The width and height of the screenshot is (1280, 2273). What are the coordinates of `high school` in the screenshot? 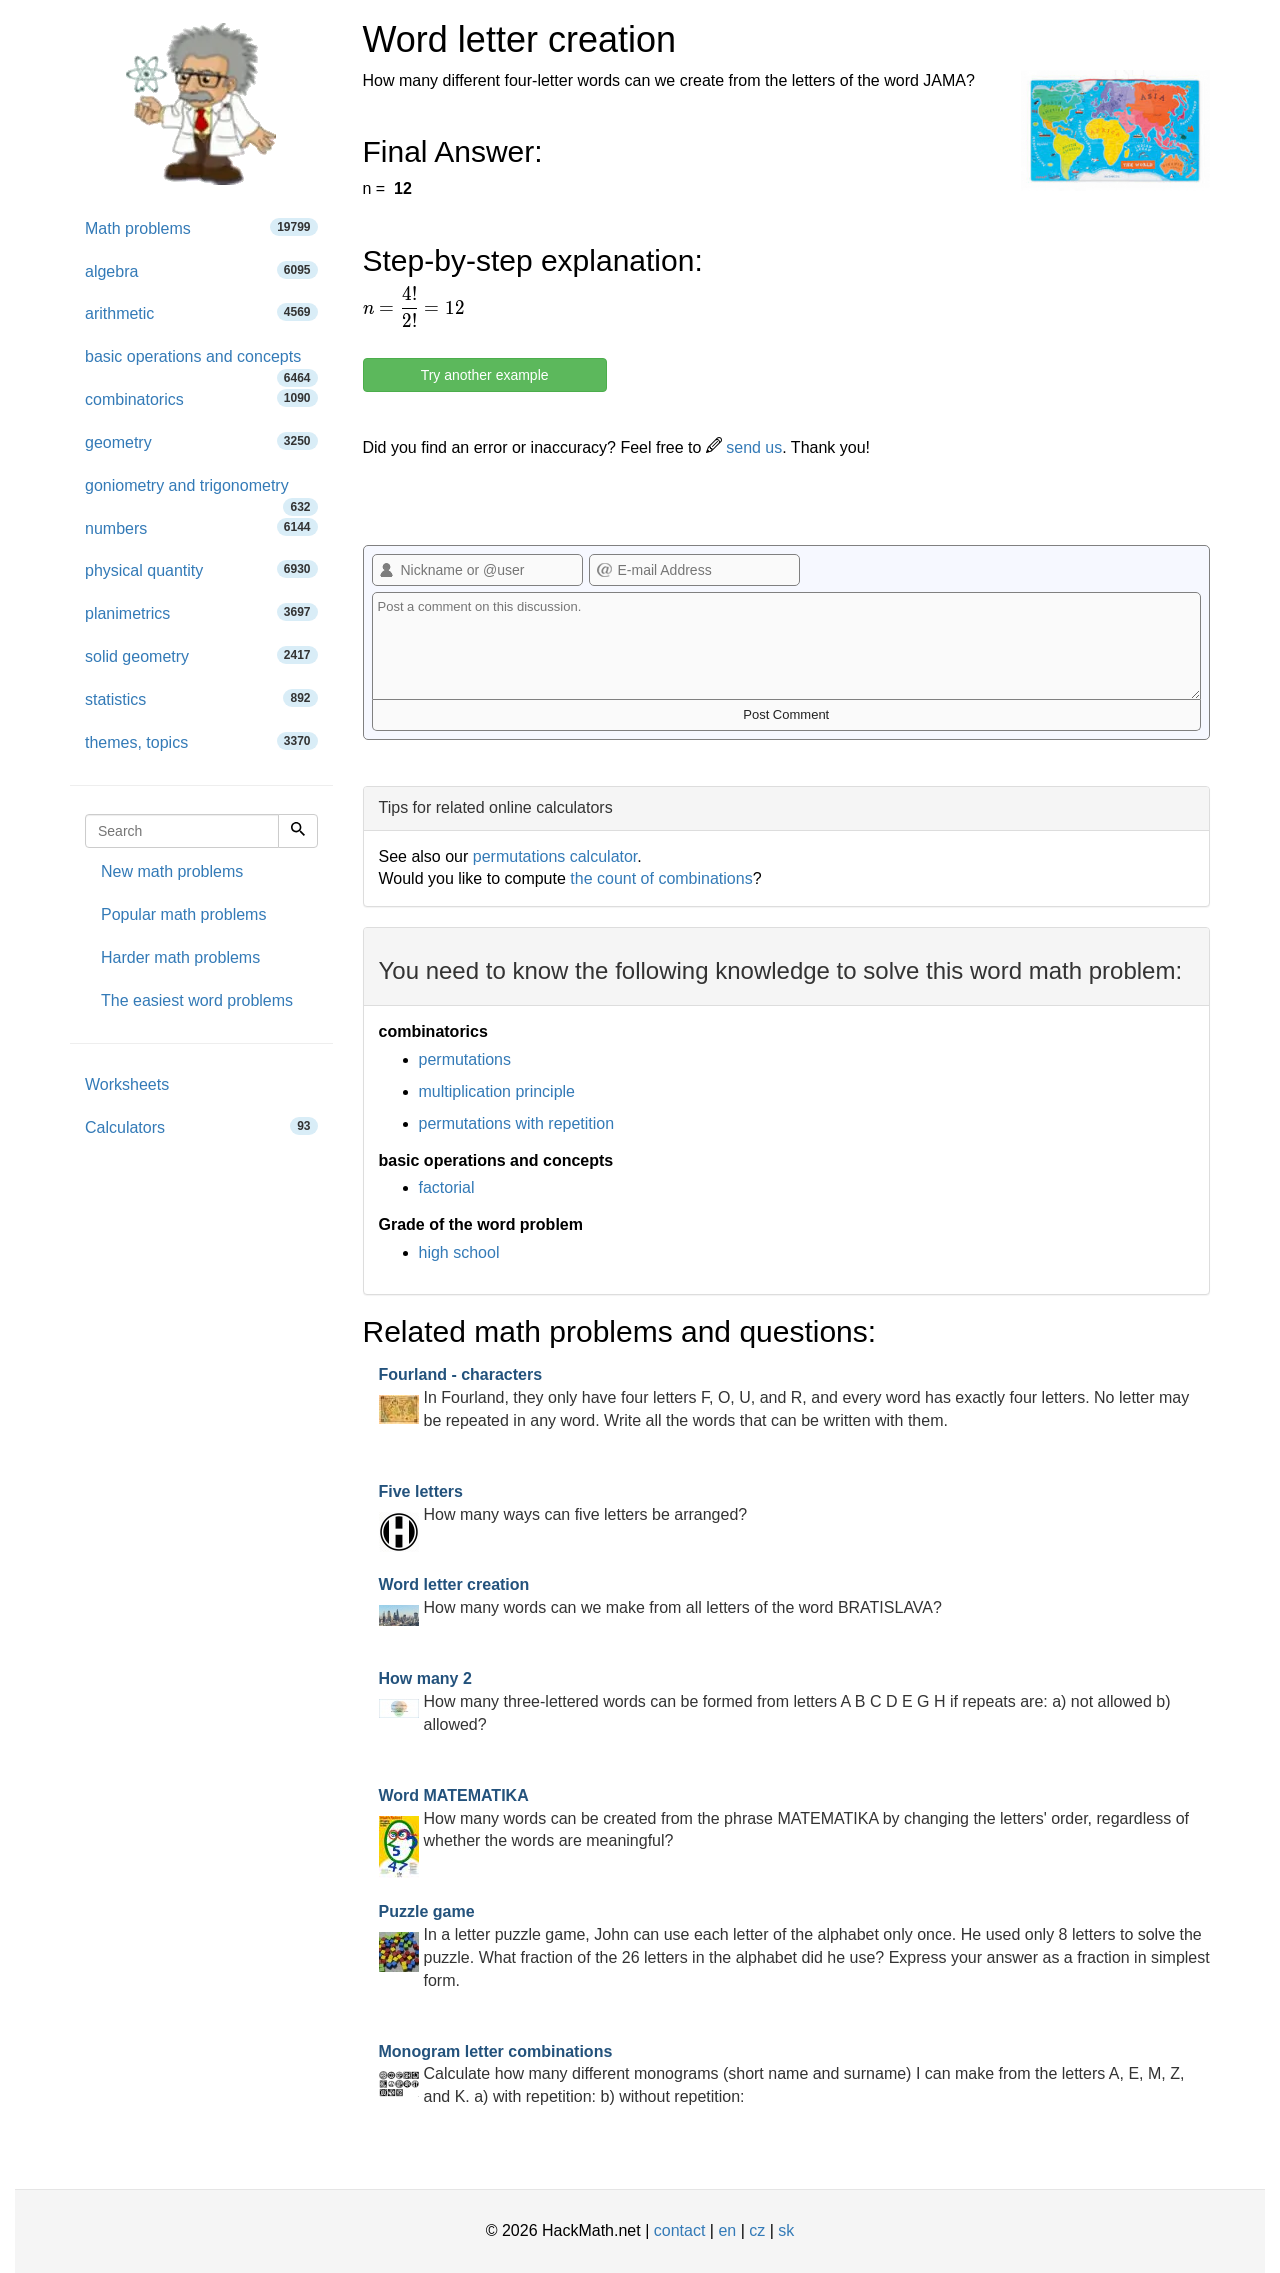 It's located at (459, 1252).